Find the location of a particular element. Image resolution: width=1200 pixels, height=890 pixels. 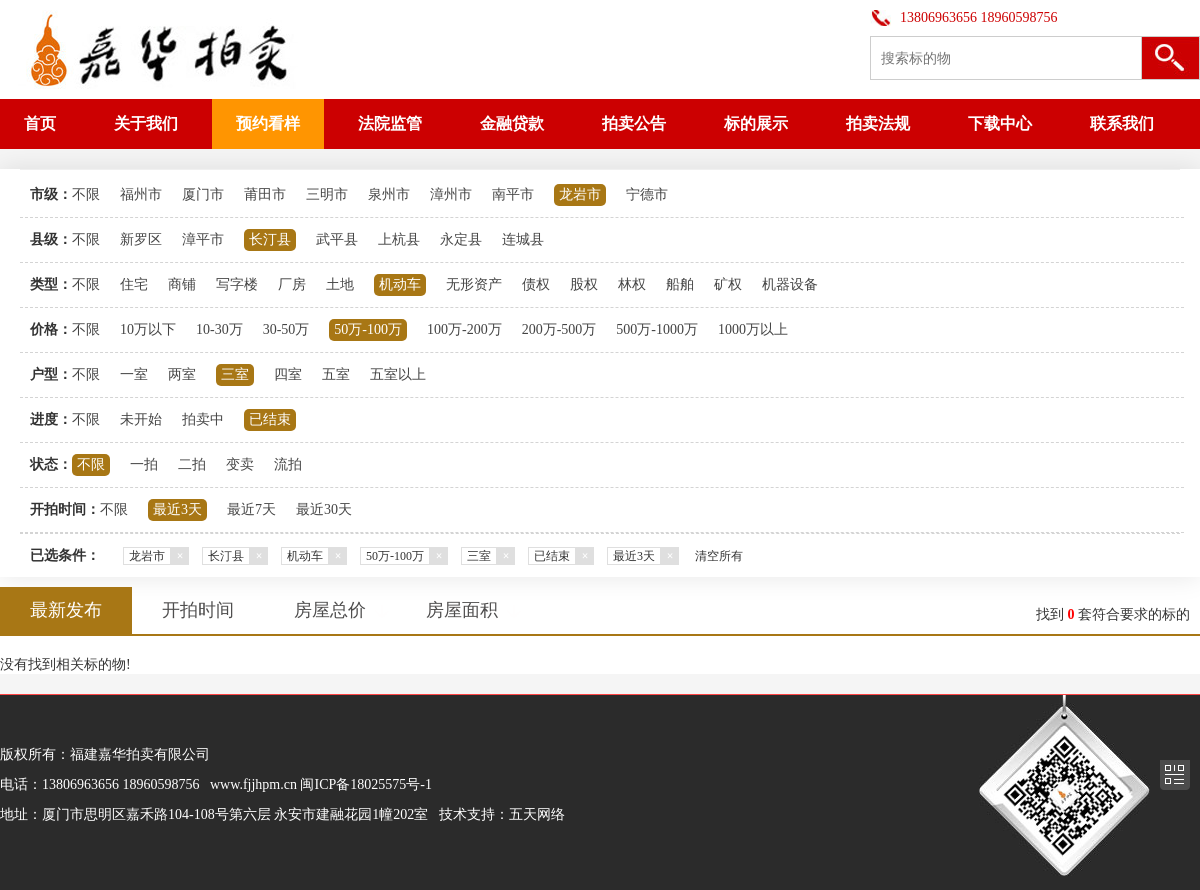

一室 is located at coordinates (134, 374).